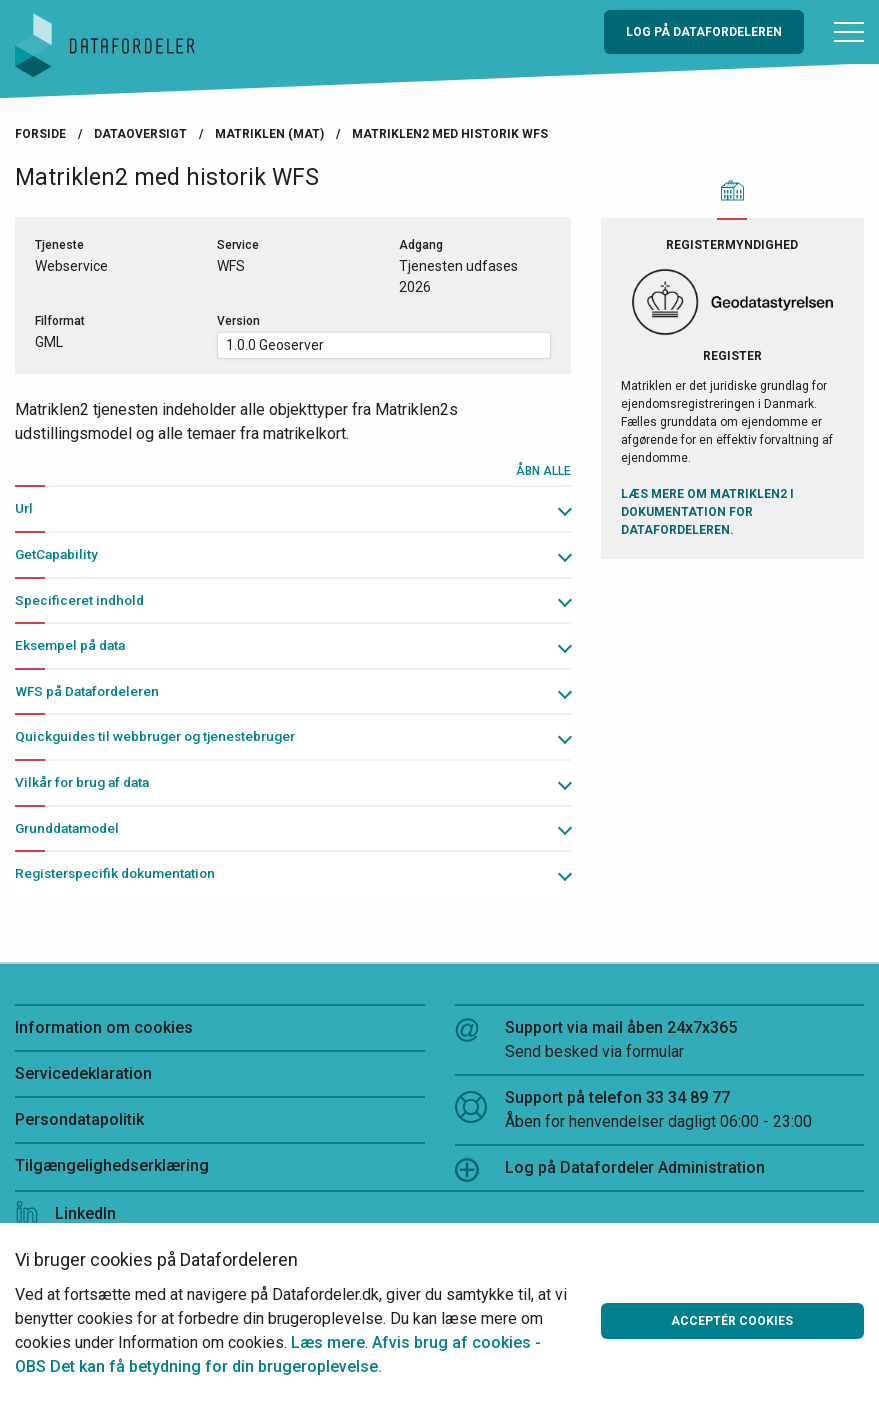 The image size is (879, 1420). I want to click on Log på Datafordeler Administration, so click(610, 1170).